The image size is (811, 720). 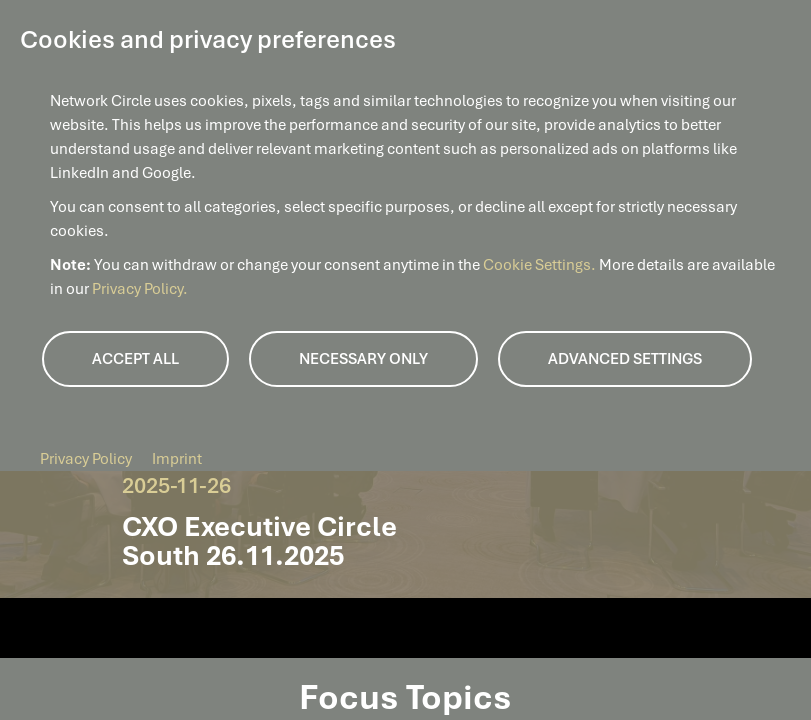 I want to click on Advanced Settings, so click(x=625, y=359).